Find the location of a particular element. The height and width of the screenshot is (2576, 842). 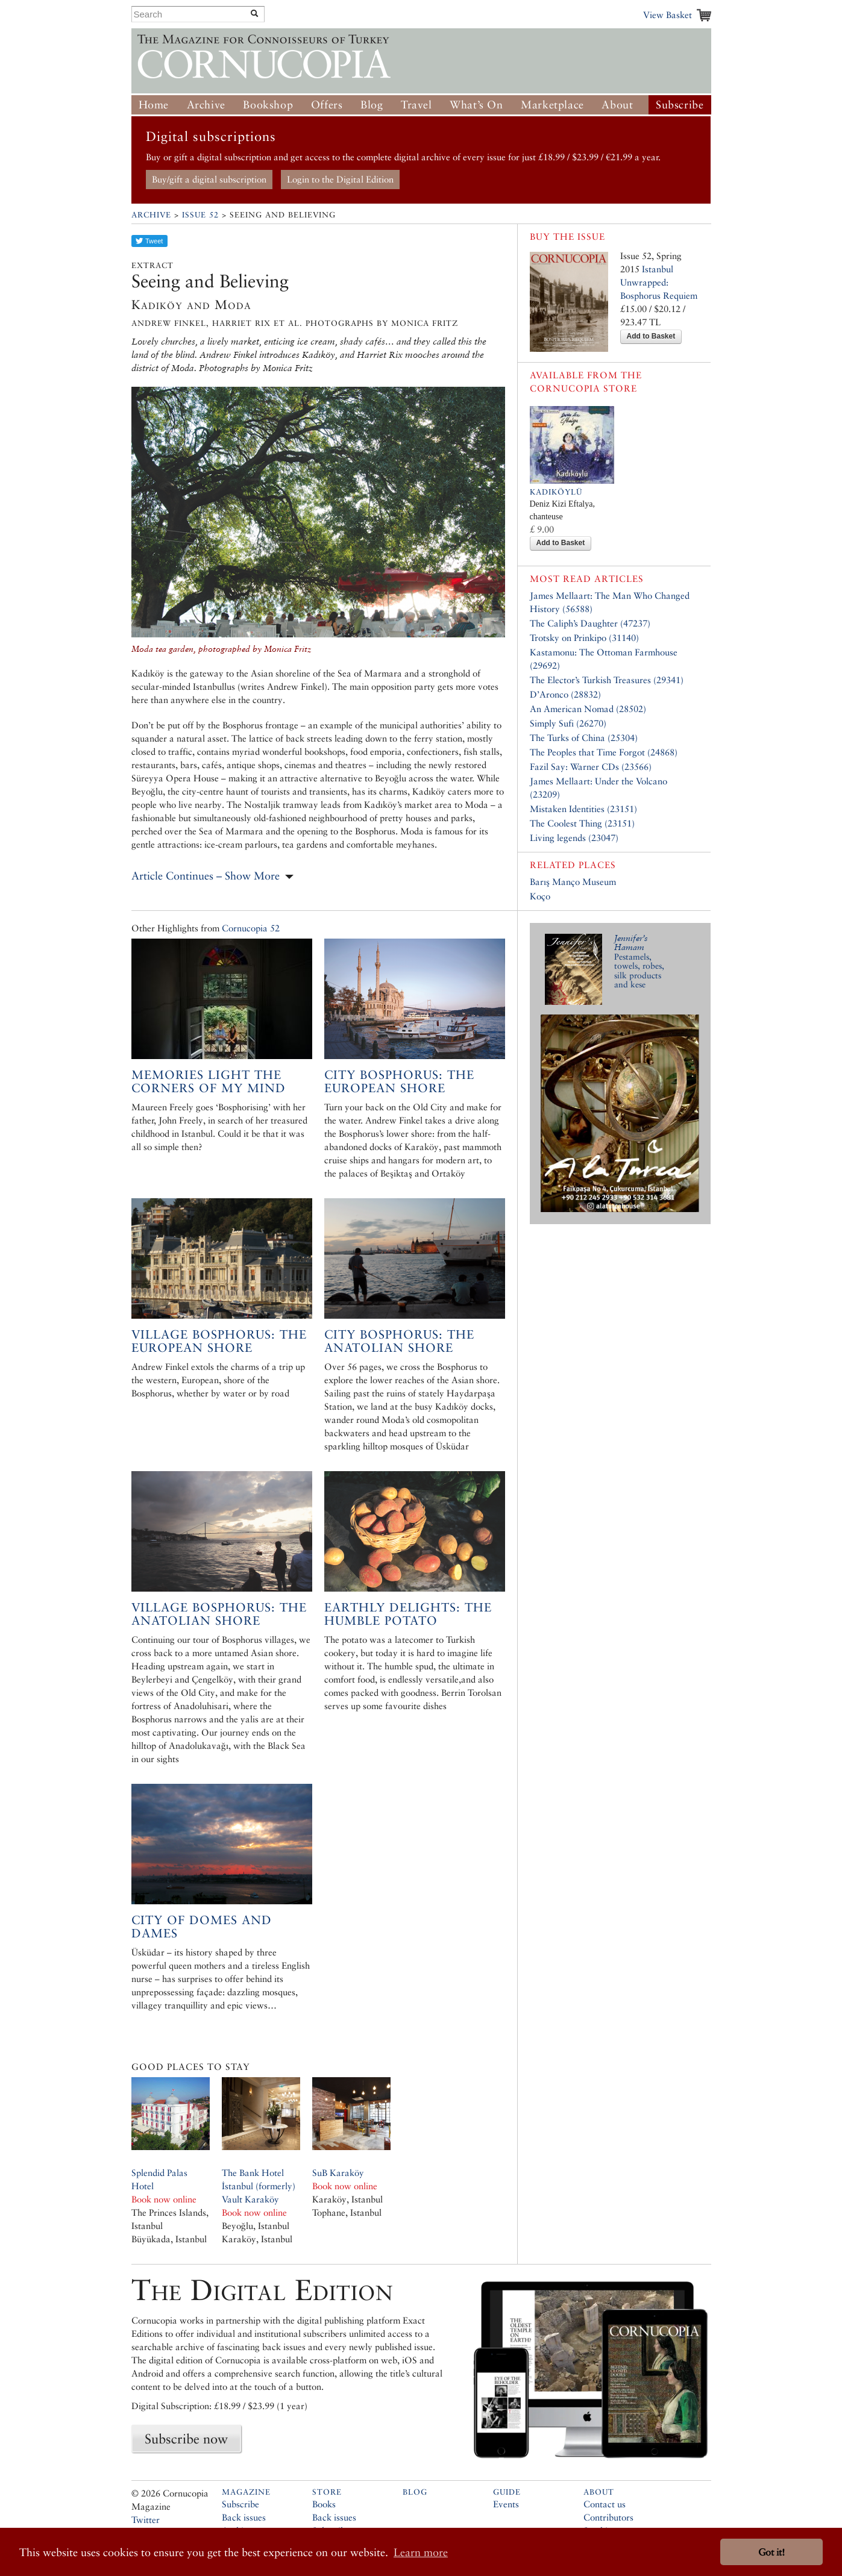

Archive is located at coordinates (206, 104).